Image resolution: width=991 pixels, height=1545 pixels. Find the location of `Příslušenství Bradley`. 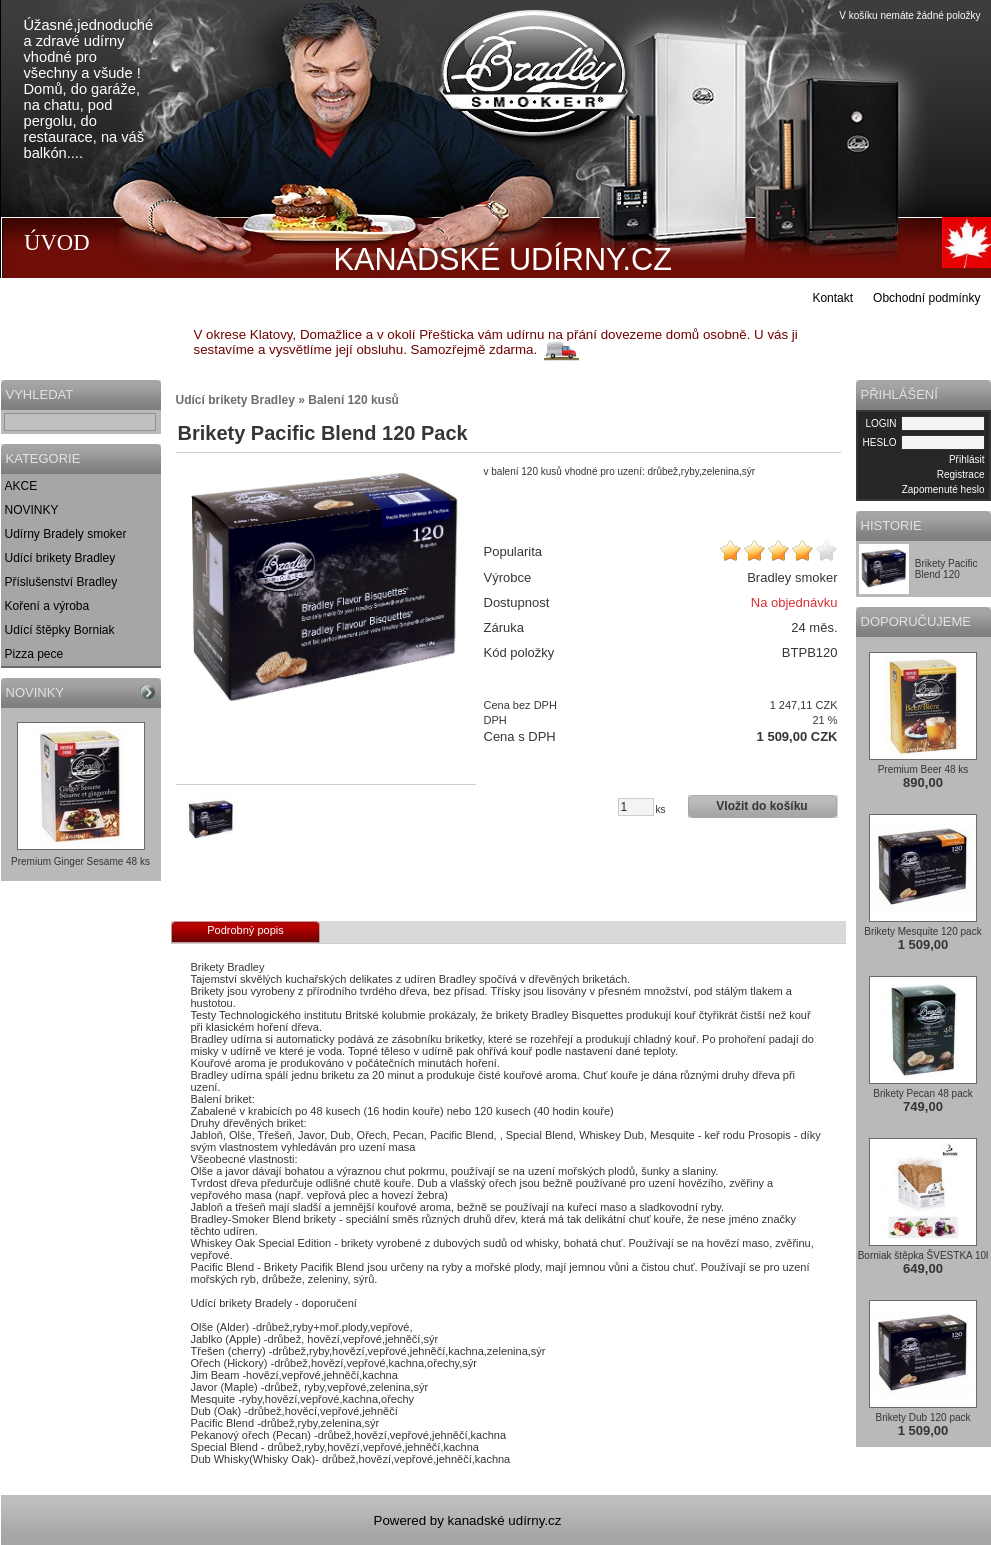

Příslušenství Bradley is located at coordinates (61, 582).